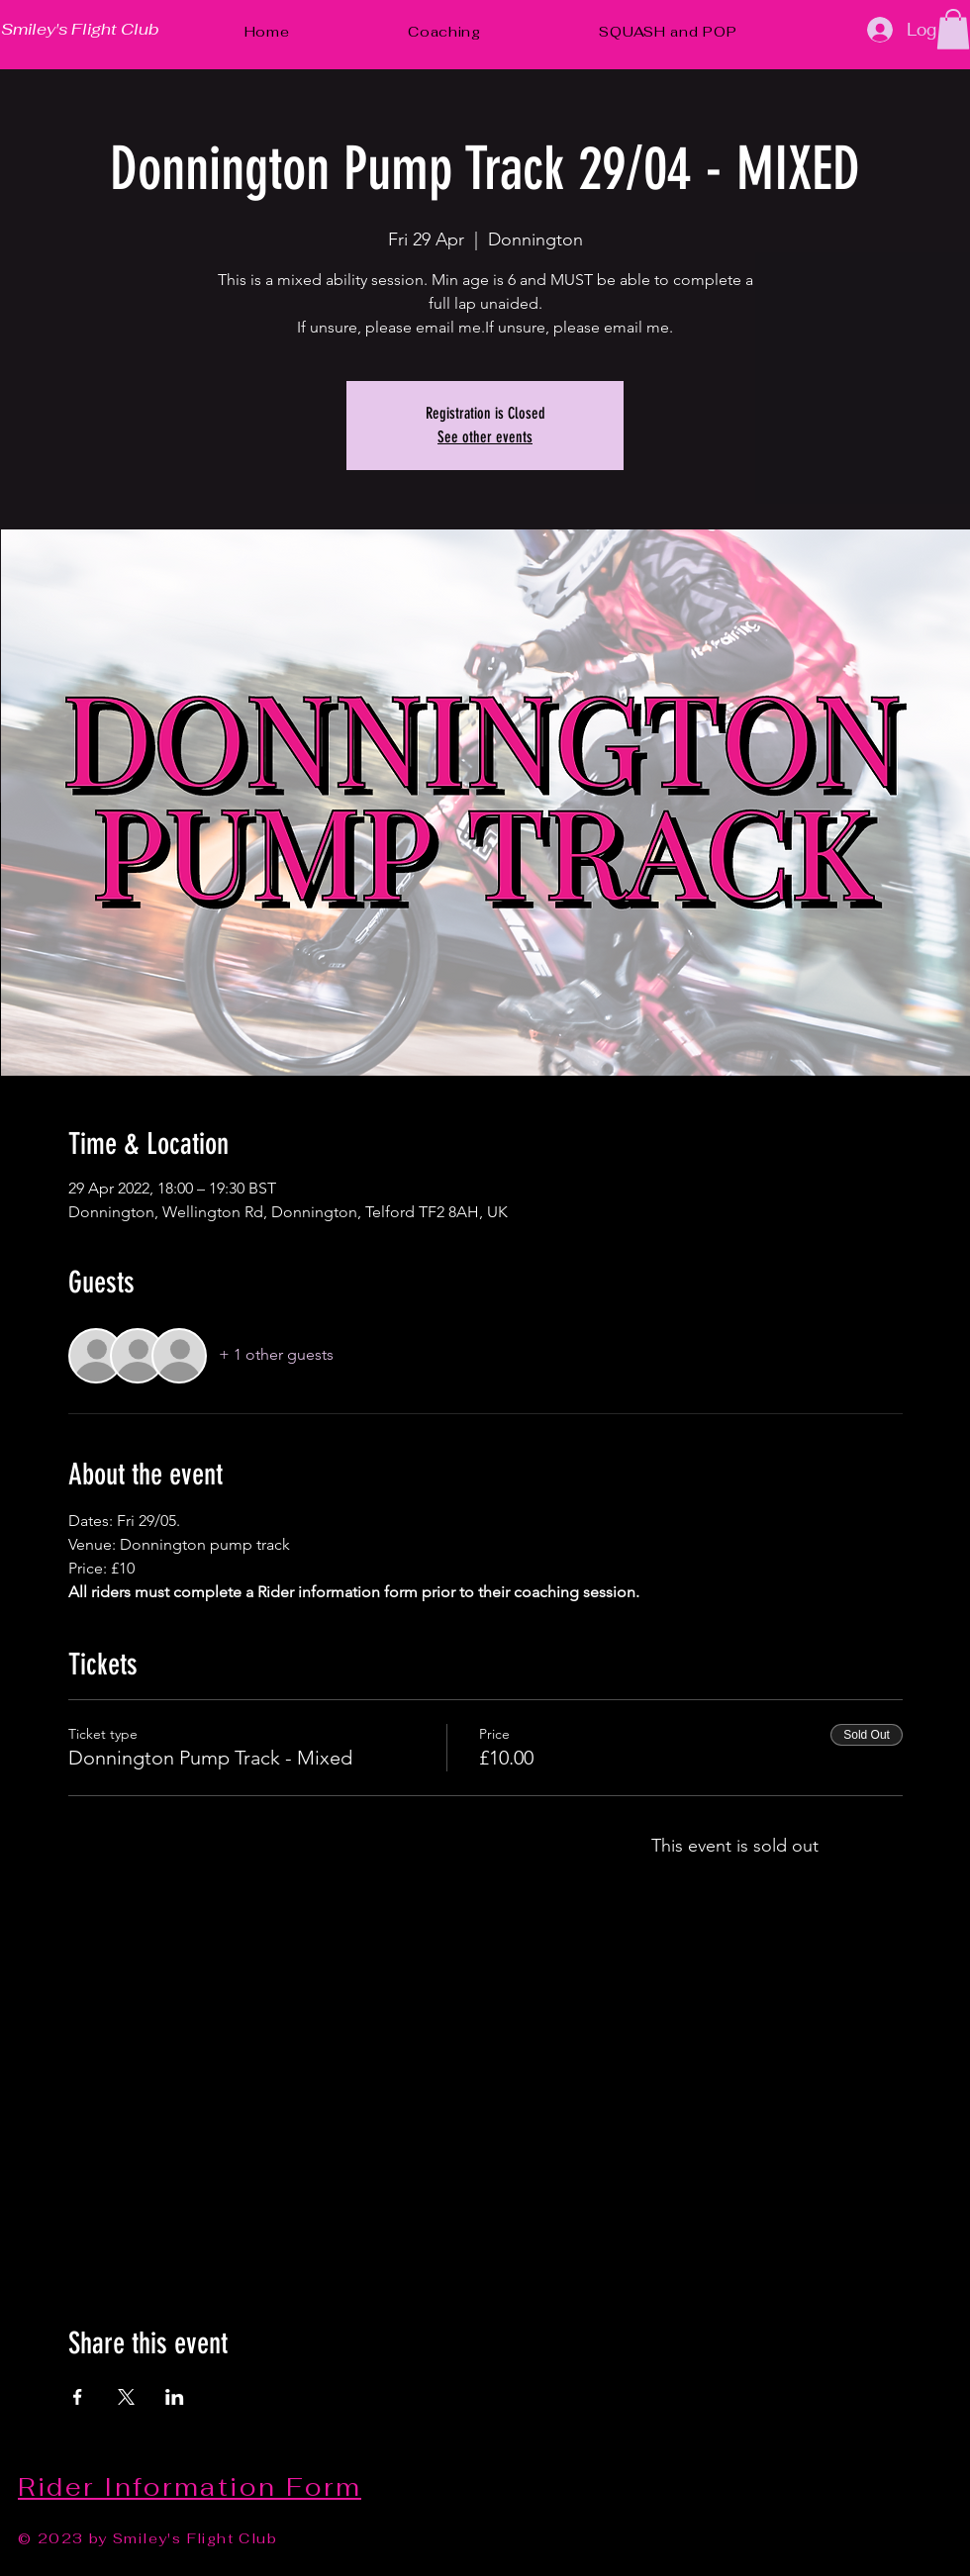 The image size is (970, 2576). I want to click on [Share event on Facebook], so click(77, 2397).